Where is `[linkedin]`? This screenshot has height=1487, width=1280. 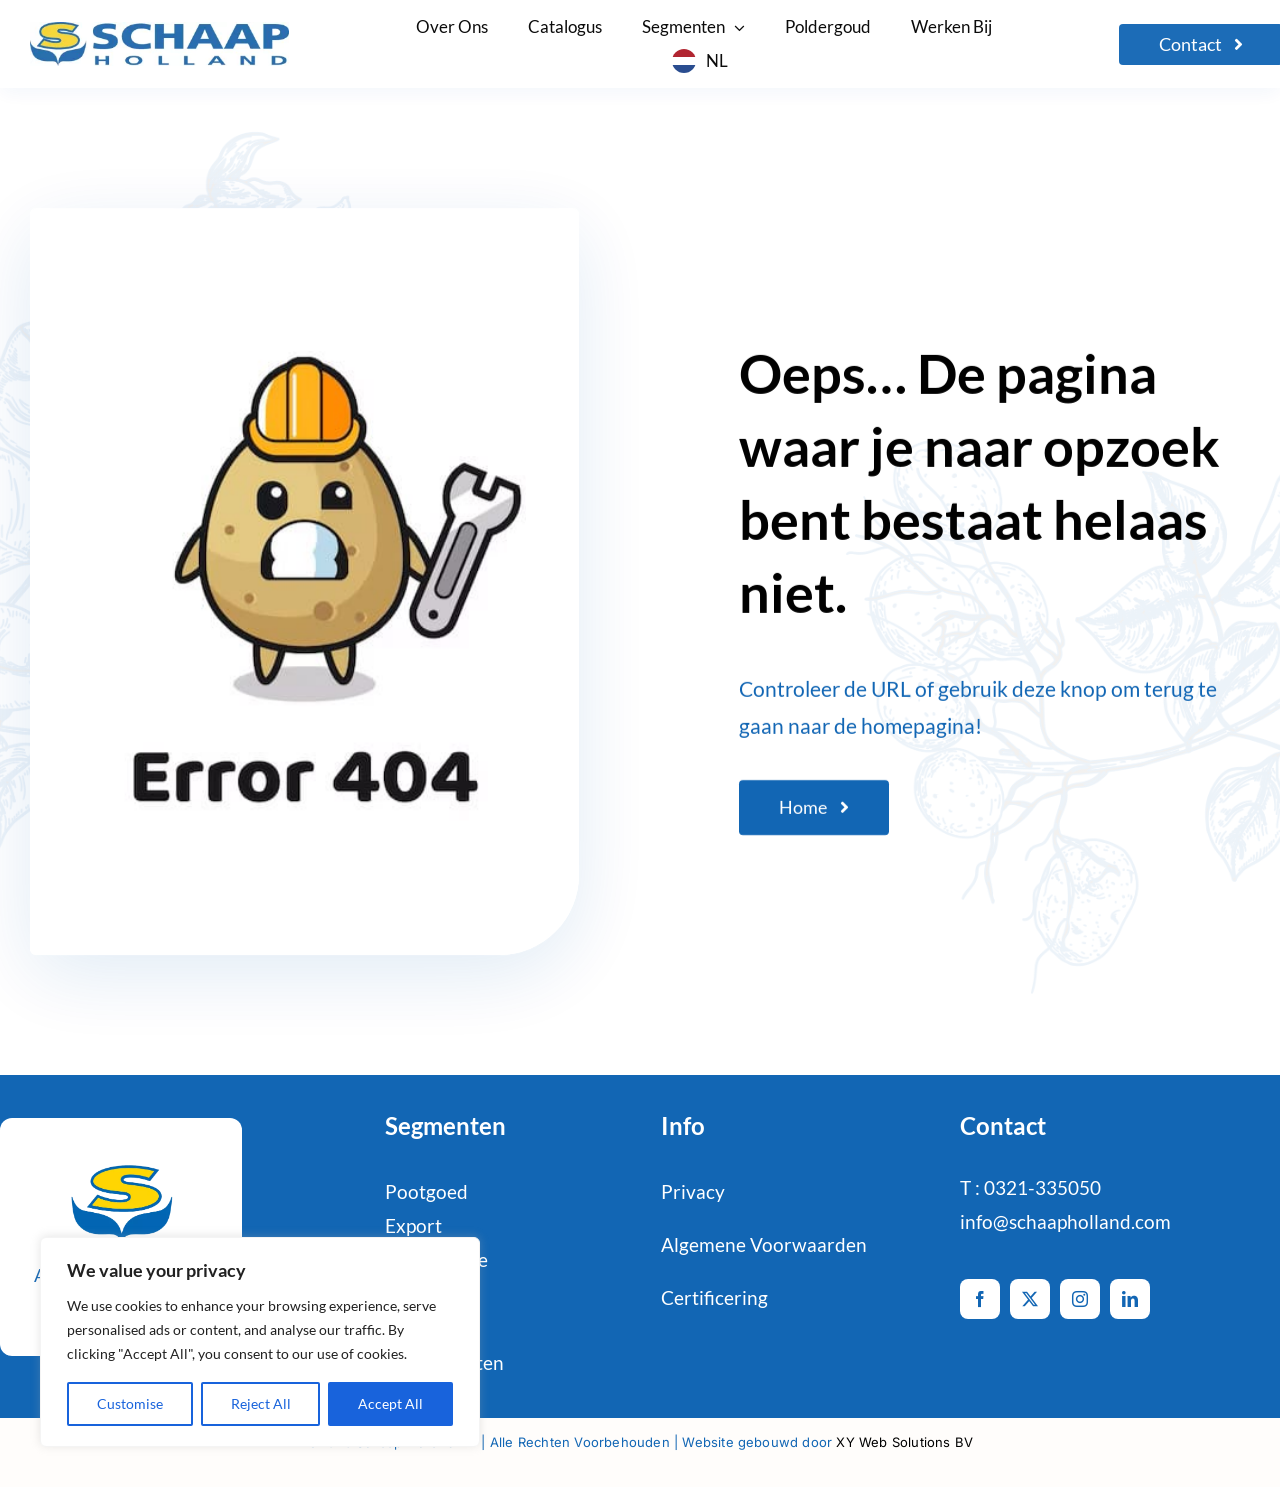 [linkedin] is located at coordinates (1130, 1299).